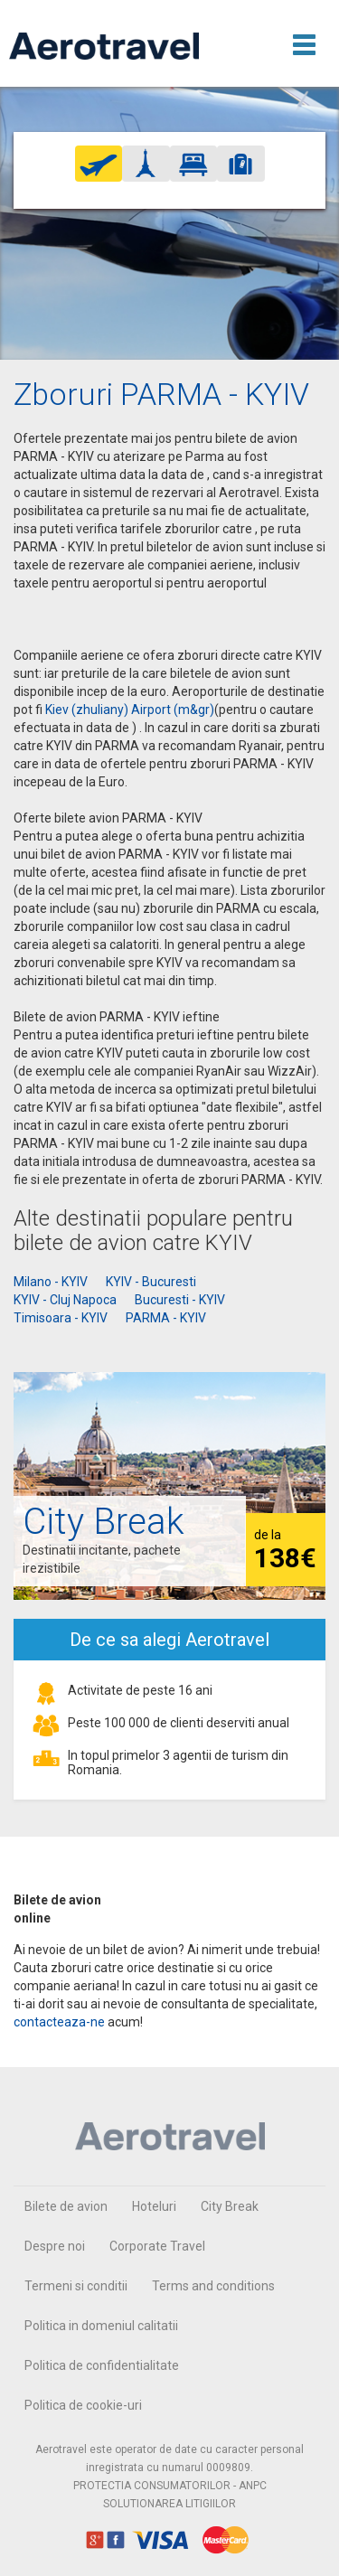 The image size is (339, 2576). What do you see at coordinates (230, 2206) in the screenshot?
I see `City Break` at bounding box center [230, 2206].